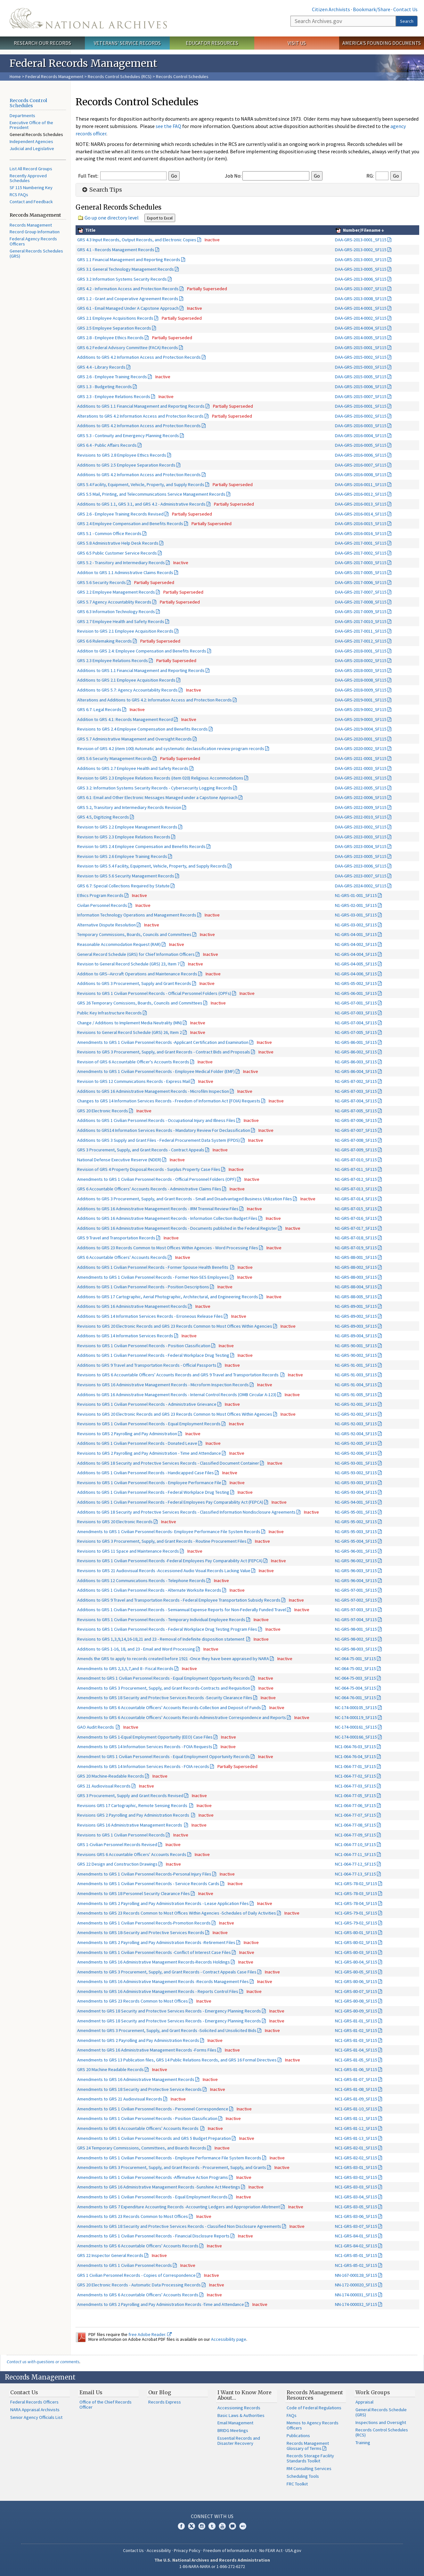 This screenshot has width=424, height=2576. Describe the element at coordinates (356, 2030) in the screenshot. I see `NC1-GRS-81-02_SF115` at that location.